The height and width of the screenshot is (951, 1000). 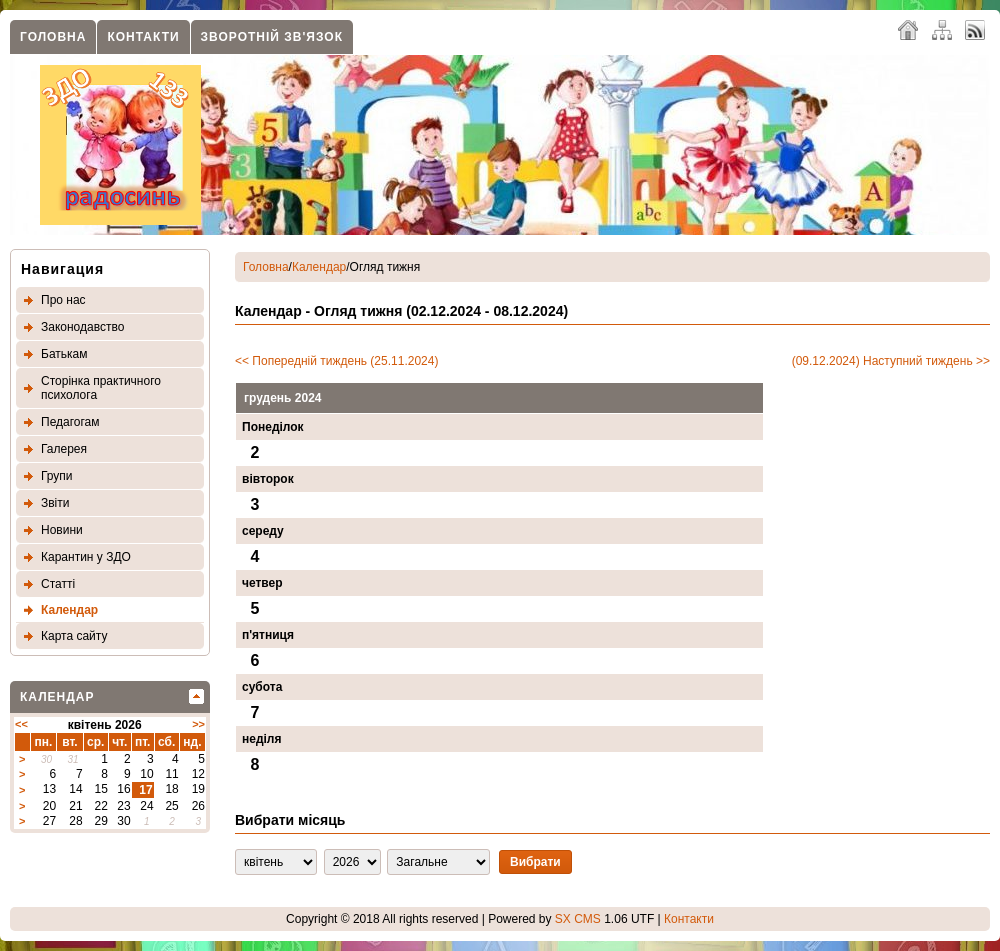 What do you see at coordinates (53, 37) in the screenshot?
I see `Головна` at bounding box center [53, 37].